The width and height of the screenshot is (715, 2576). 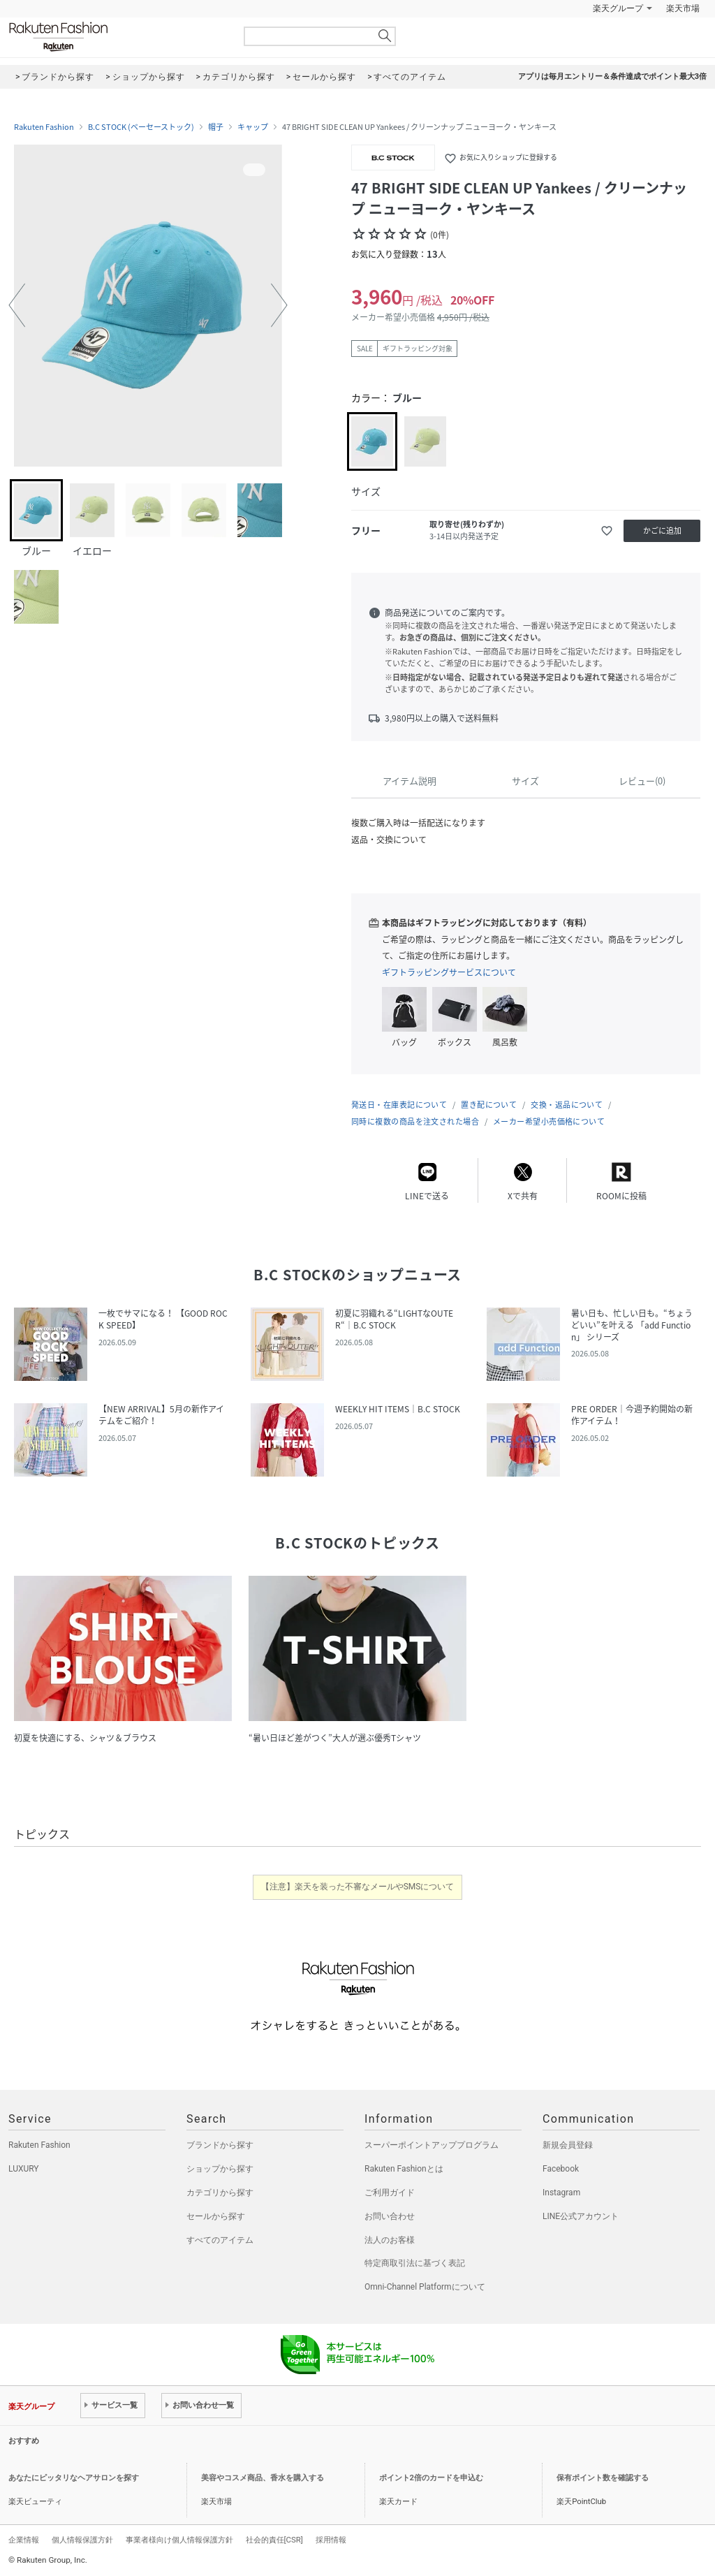 What do you see at coordinates (431, 2145) in the screenshot?
I see `スーパーポイントアッププログラム` at bounding box center [431, 2145].